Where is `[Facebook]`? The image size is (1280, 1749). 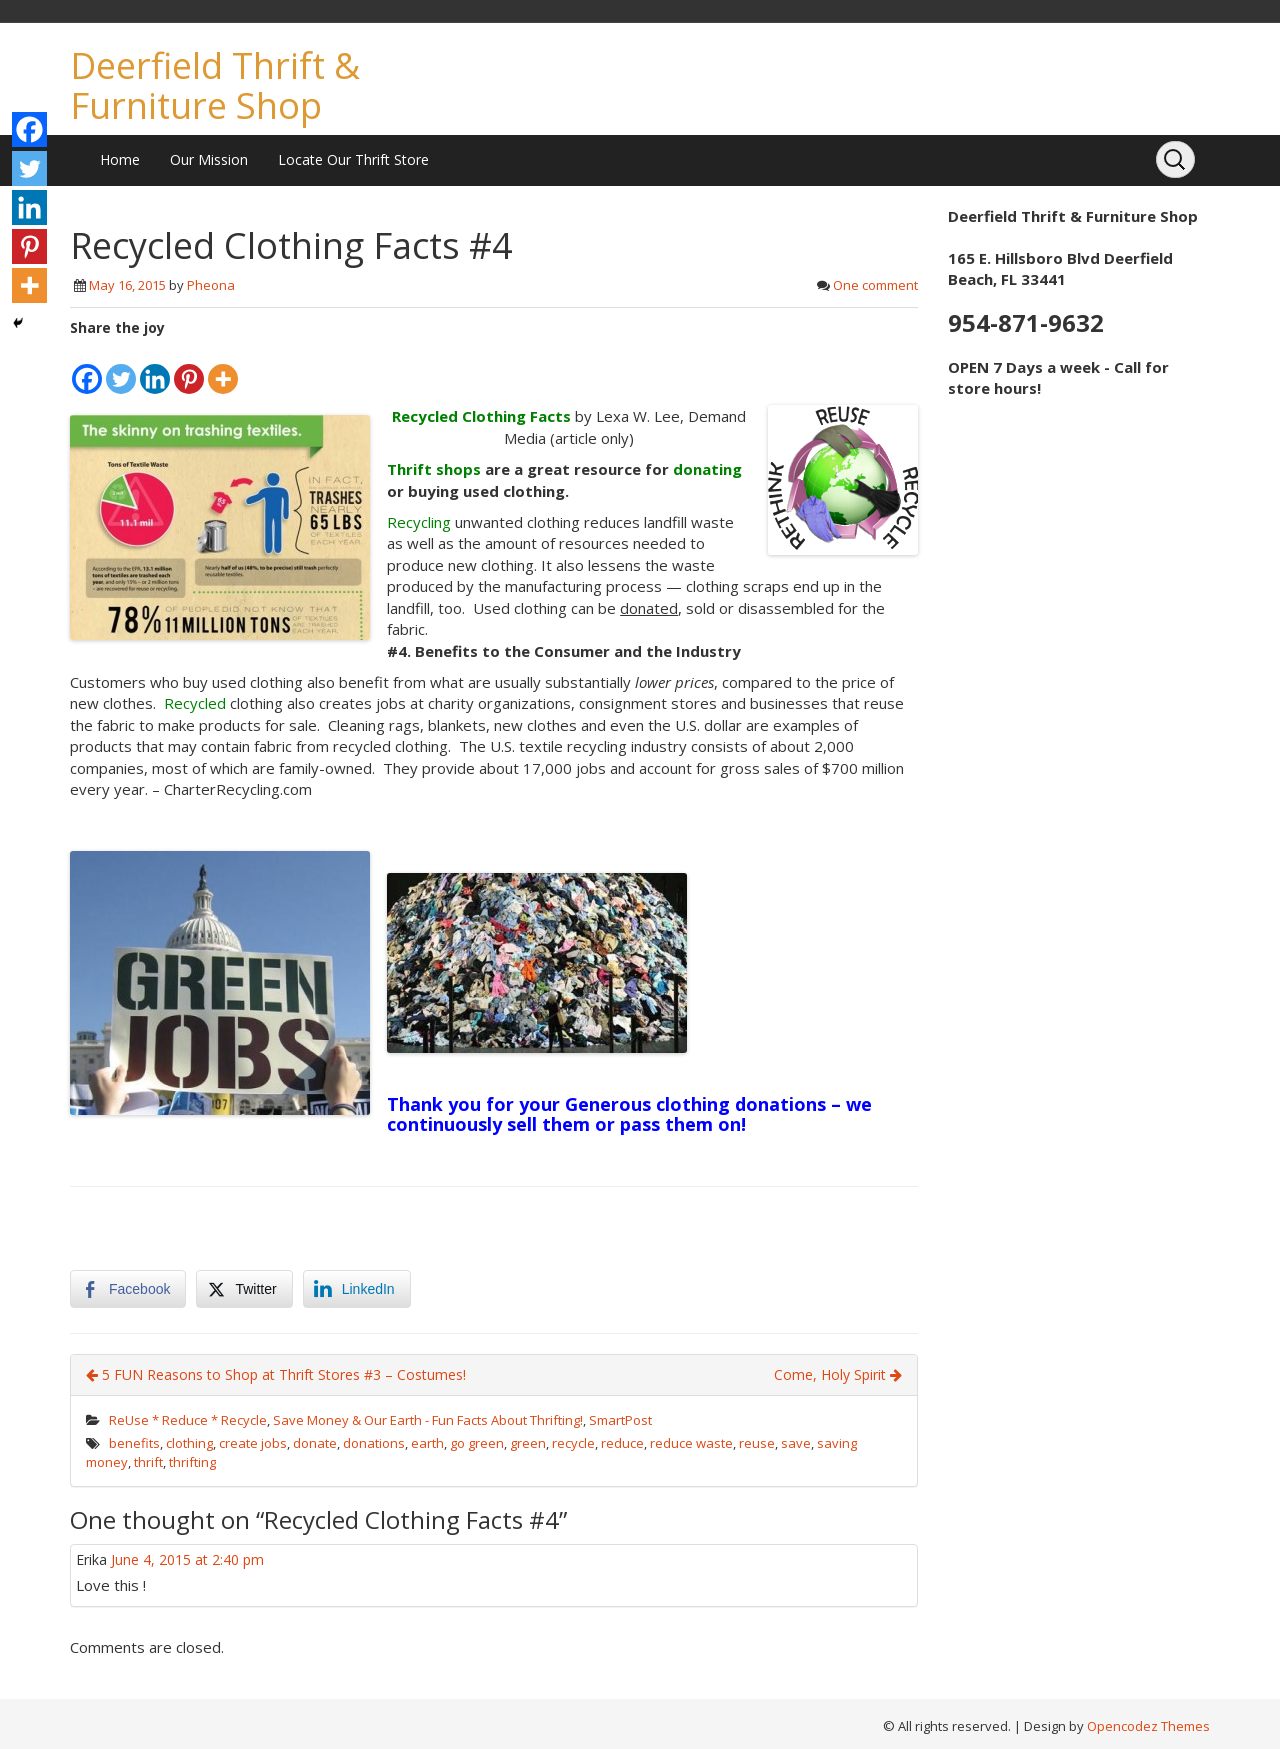 [Facebook] is located at coordinates (87, 367).